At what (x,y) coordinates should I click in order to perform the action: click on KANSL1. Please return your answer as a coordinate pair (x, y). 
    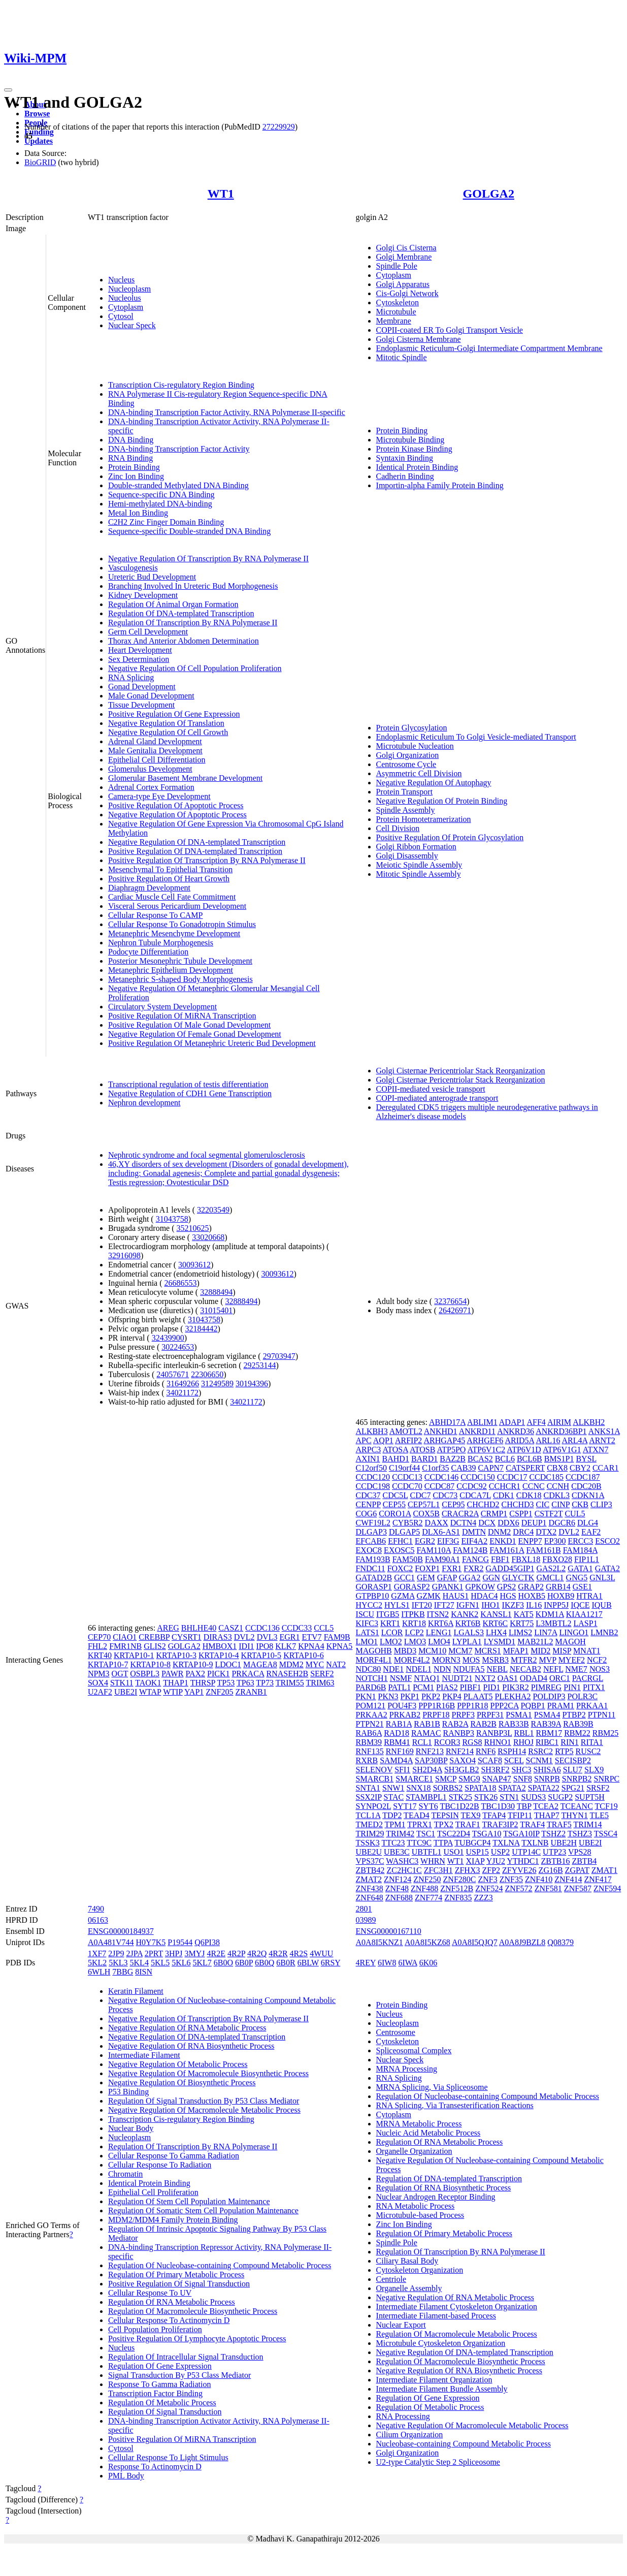
    Looking at the image, I should click on (495, 1614).